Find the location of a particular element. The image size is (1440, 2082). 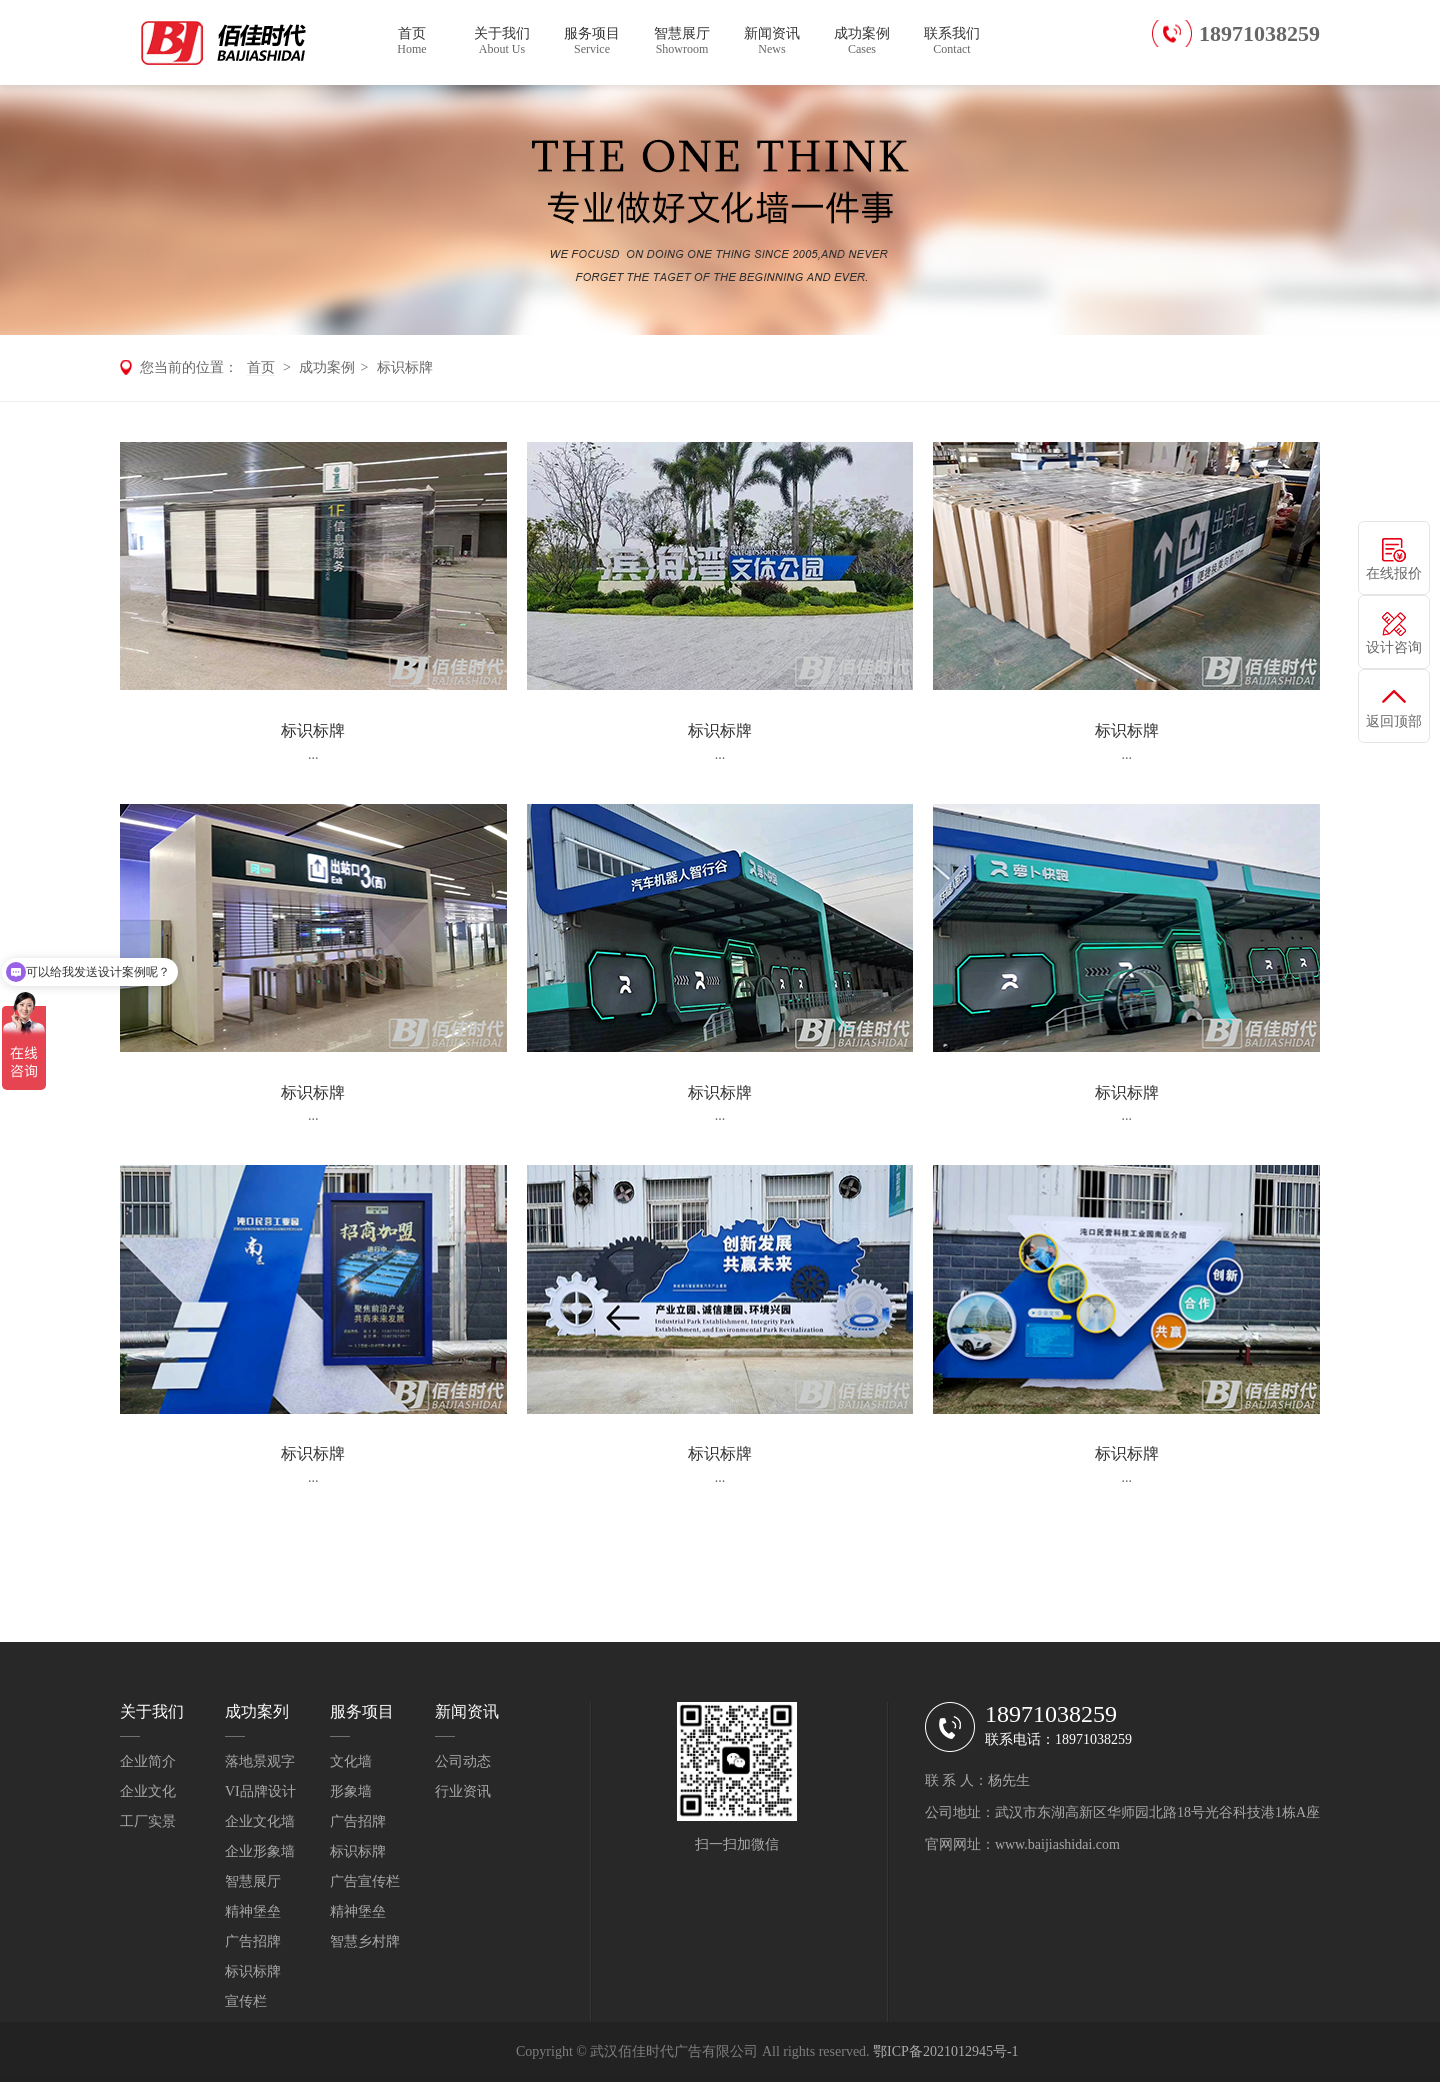

VI品牌设计 is located at coordinates (260, 1791).